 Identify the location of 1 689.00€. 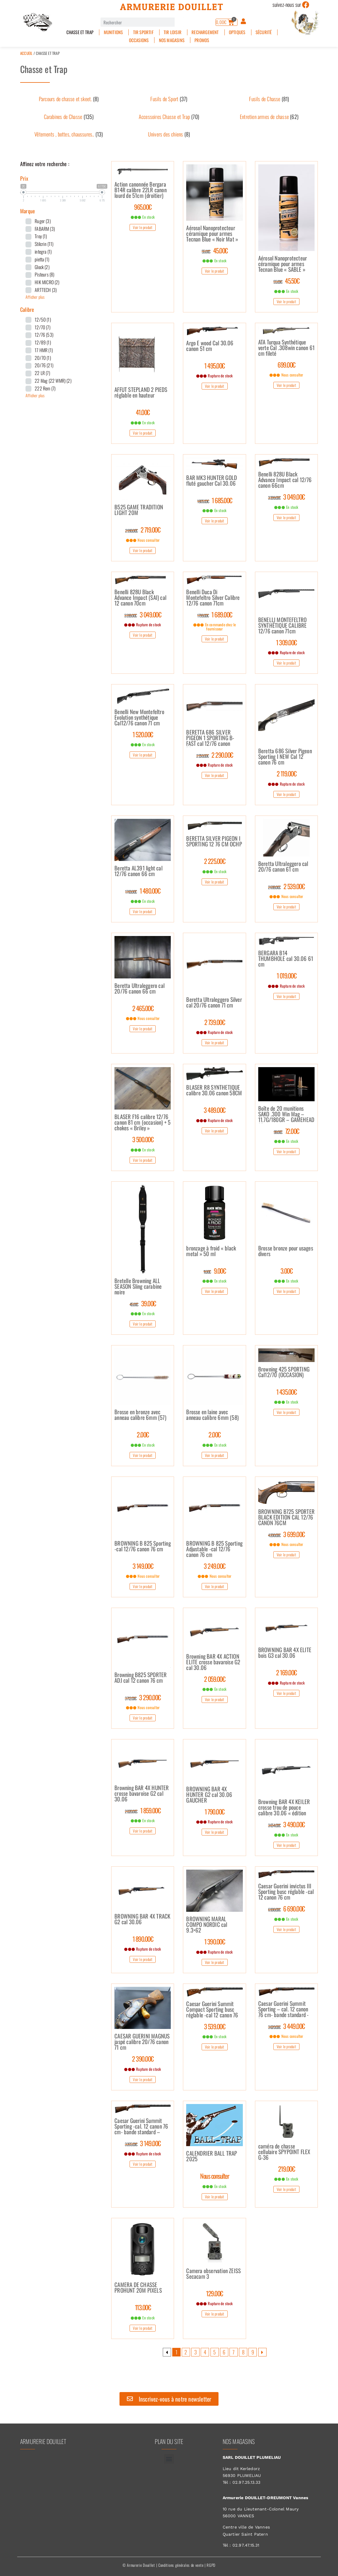
(214, 614).